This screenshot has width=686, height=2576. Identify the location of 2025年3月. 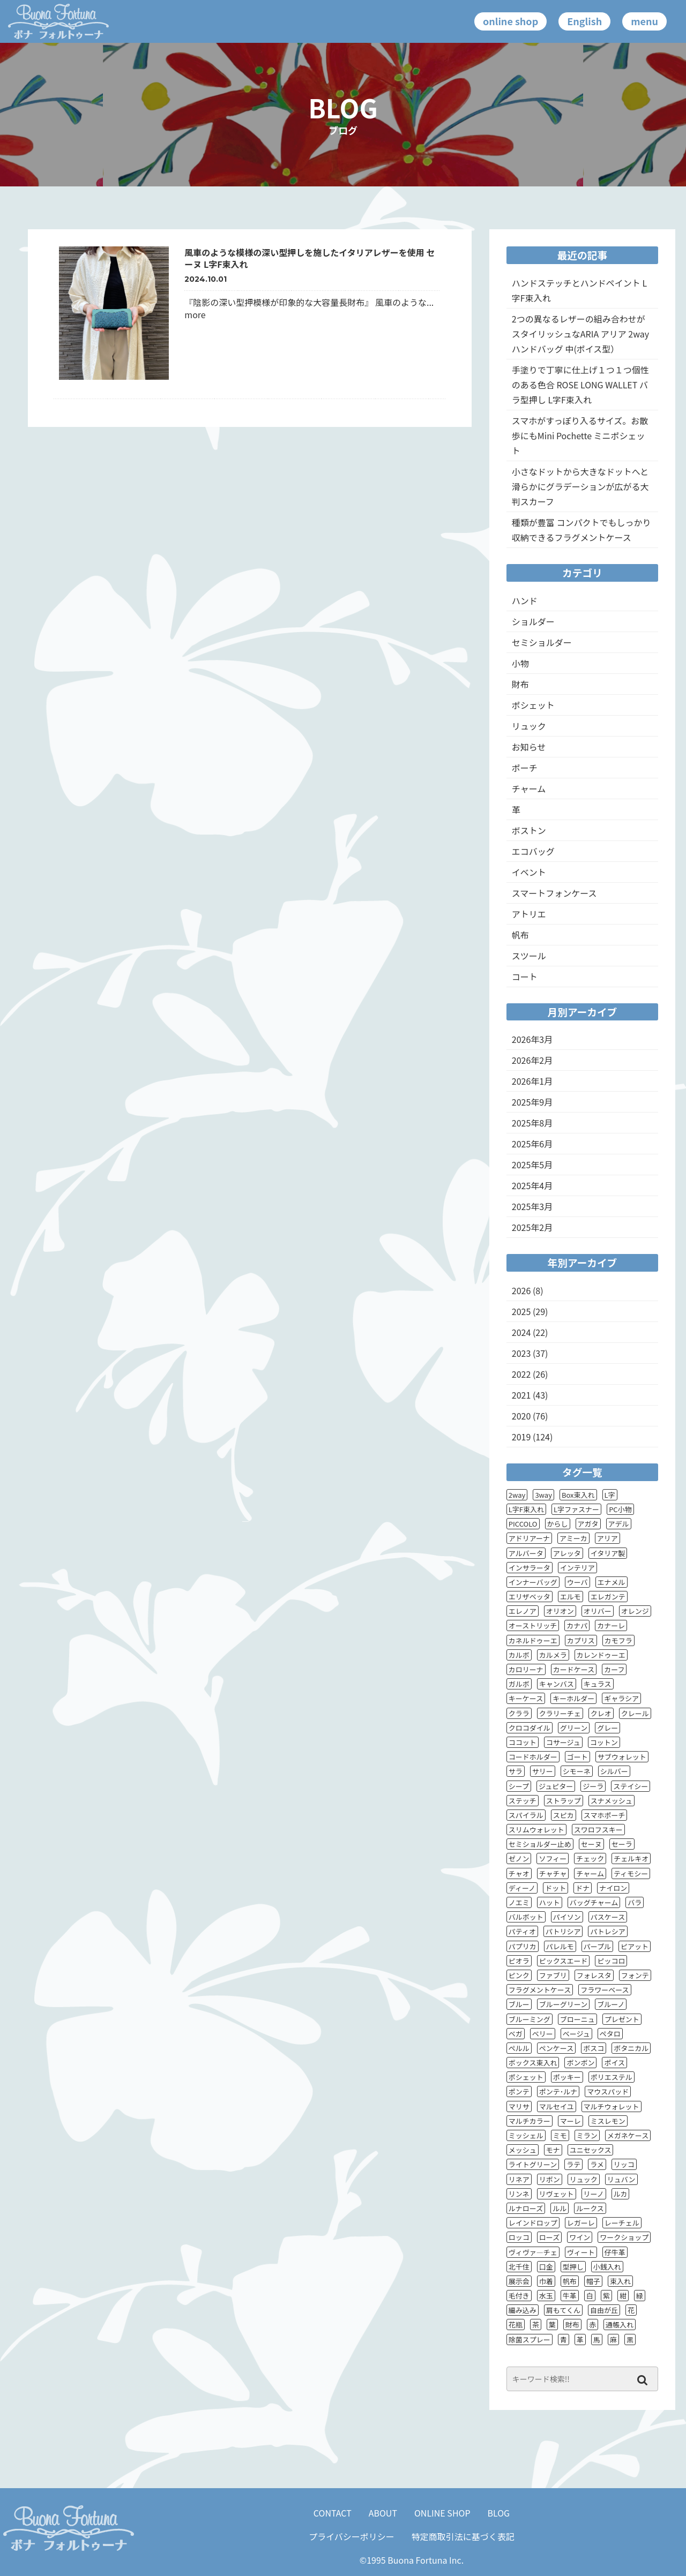
(532, 1206).